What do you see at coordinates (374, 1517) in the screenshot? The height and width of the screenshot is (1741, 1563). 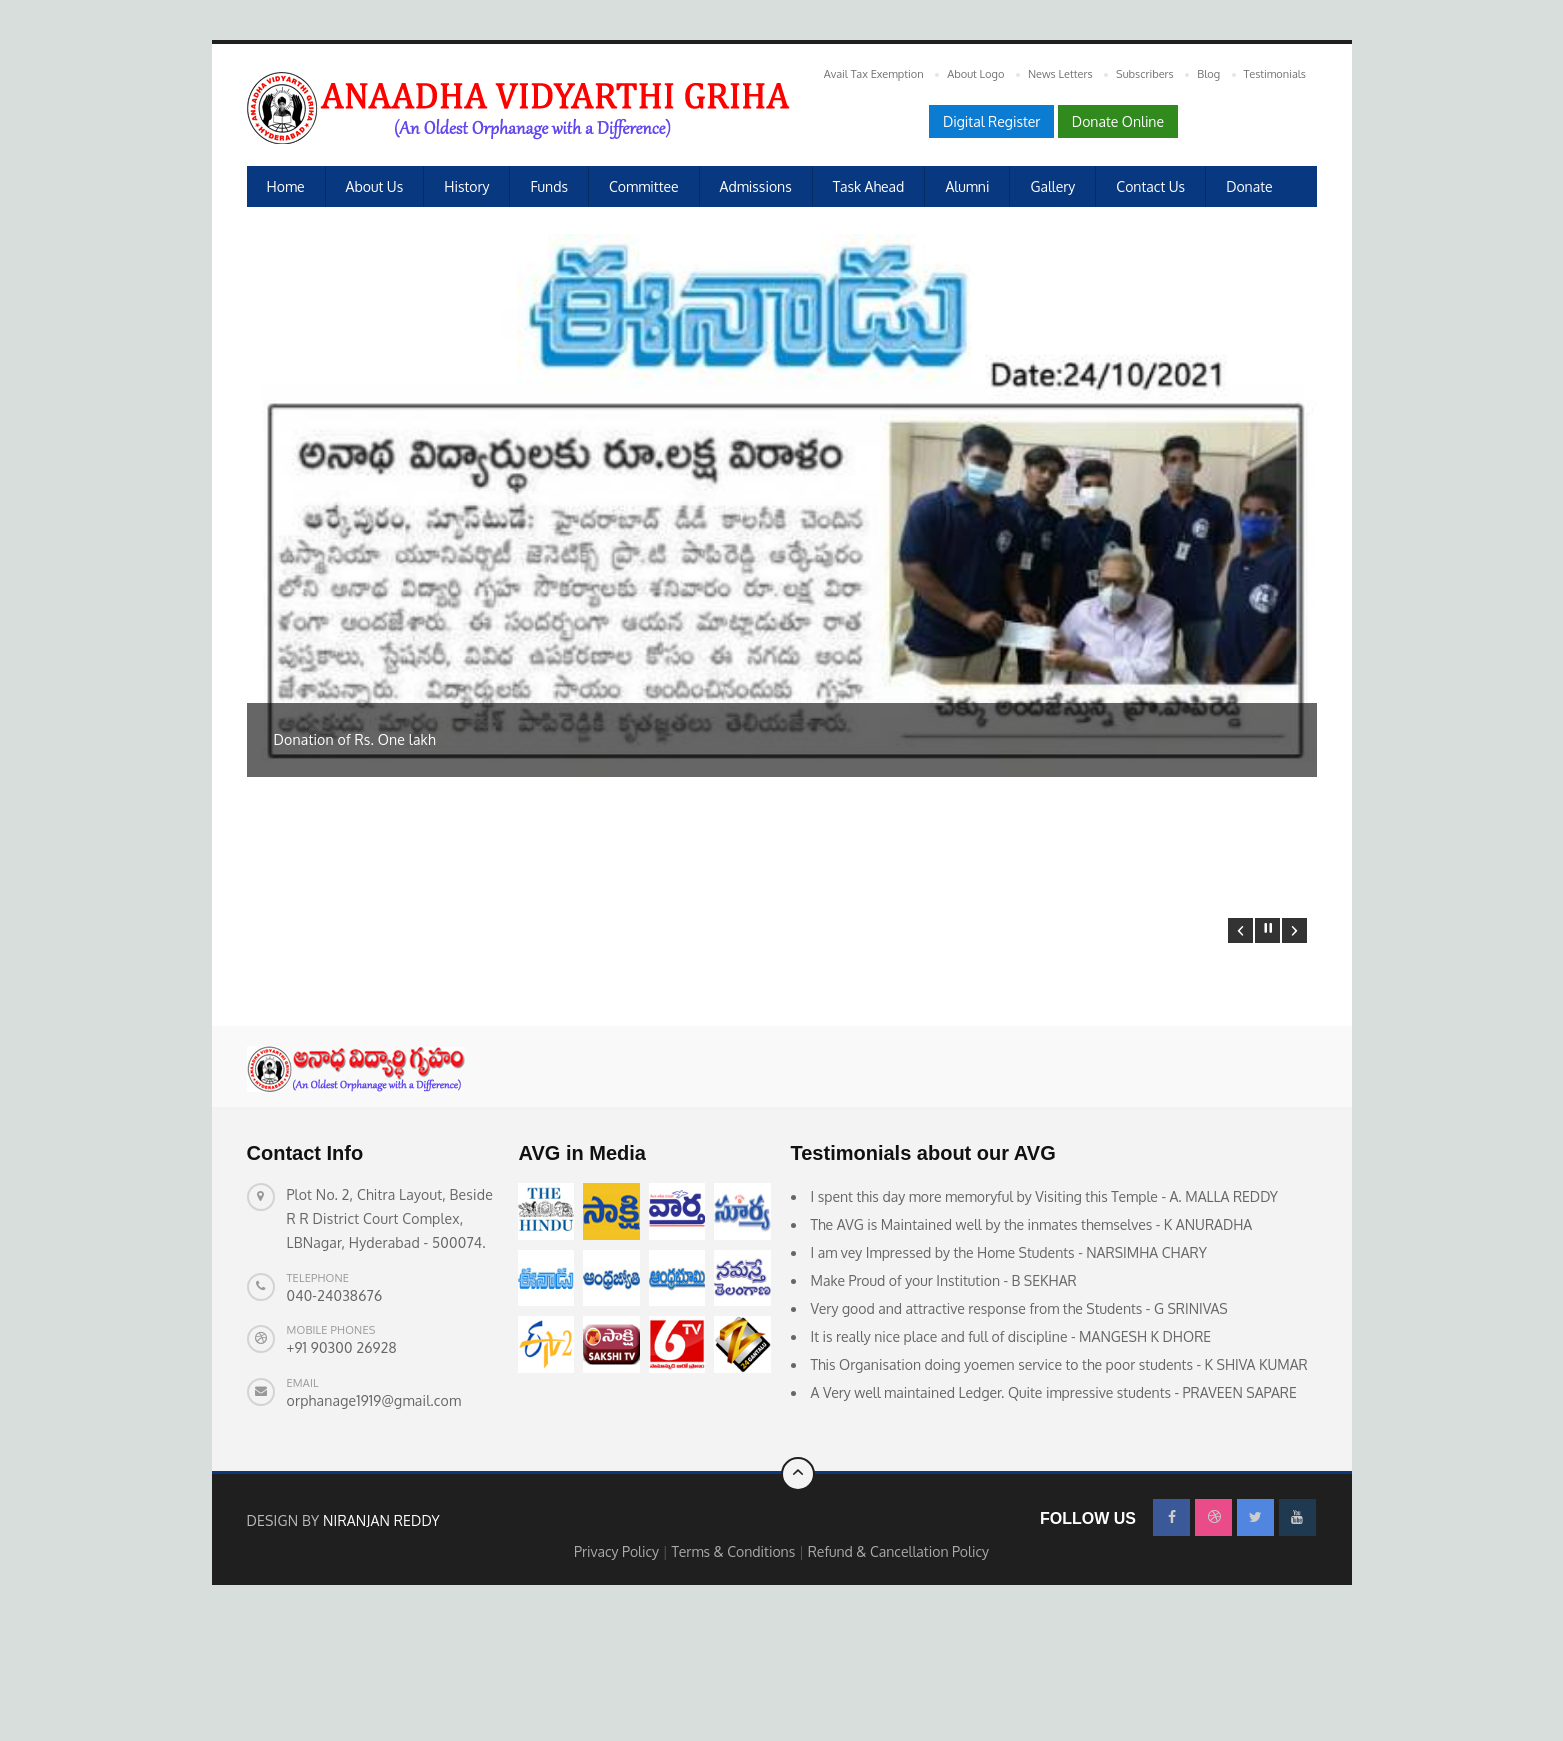 I see `orphanage1919@gmail.com` at bounding box center [374, 1517].